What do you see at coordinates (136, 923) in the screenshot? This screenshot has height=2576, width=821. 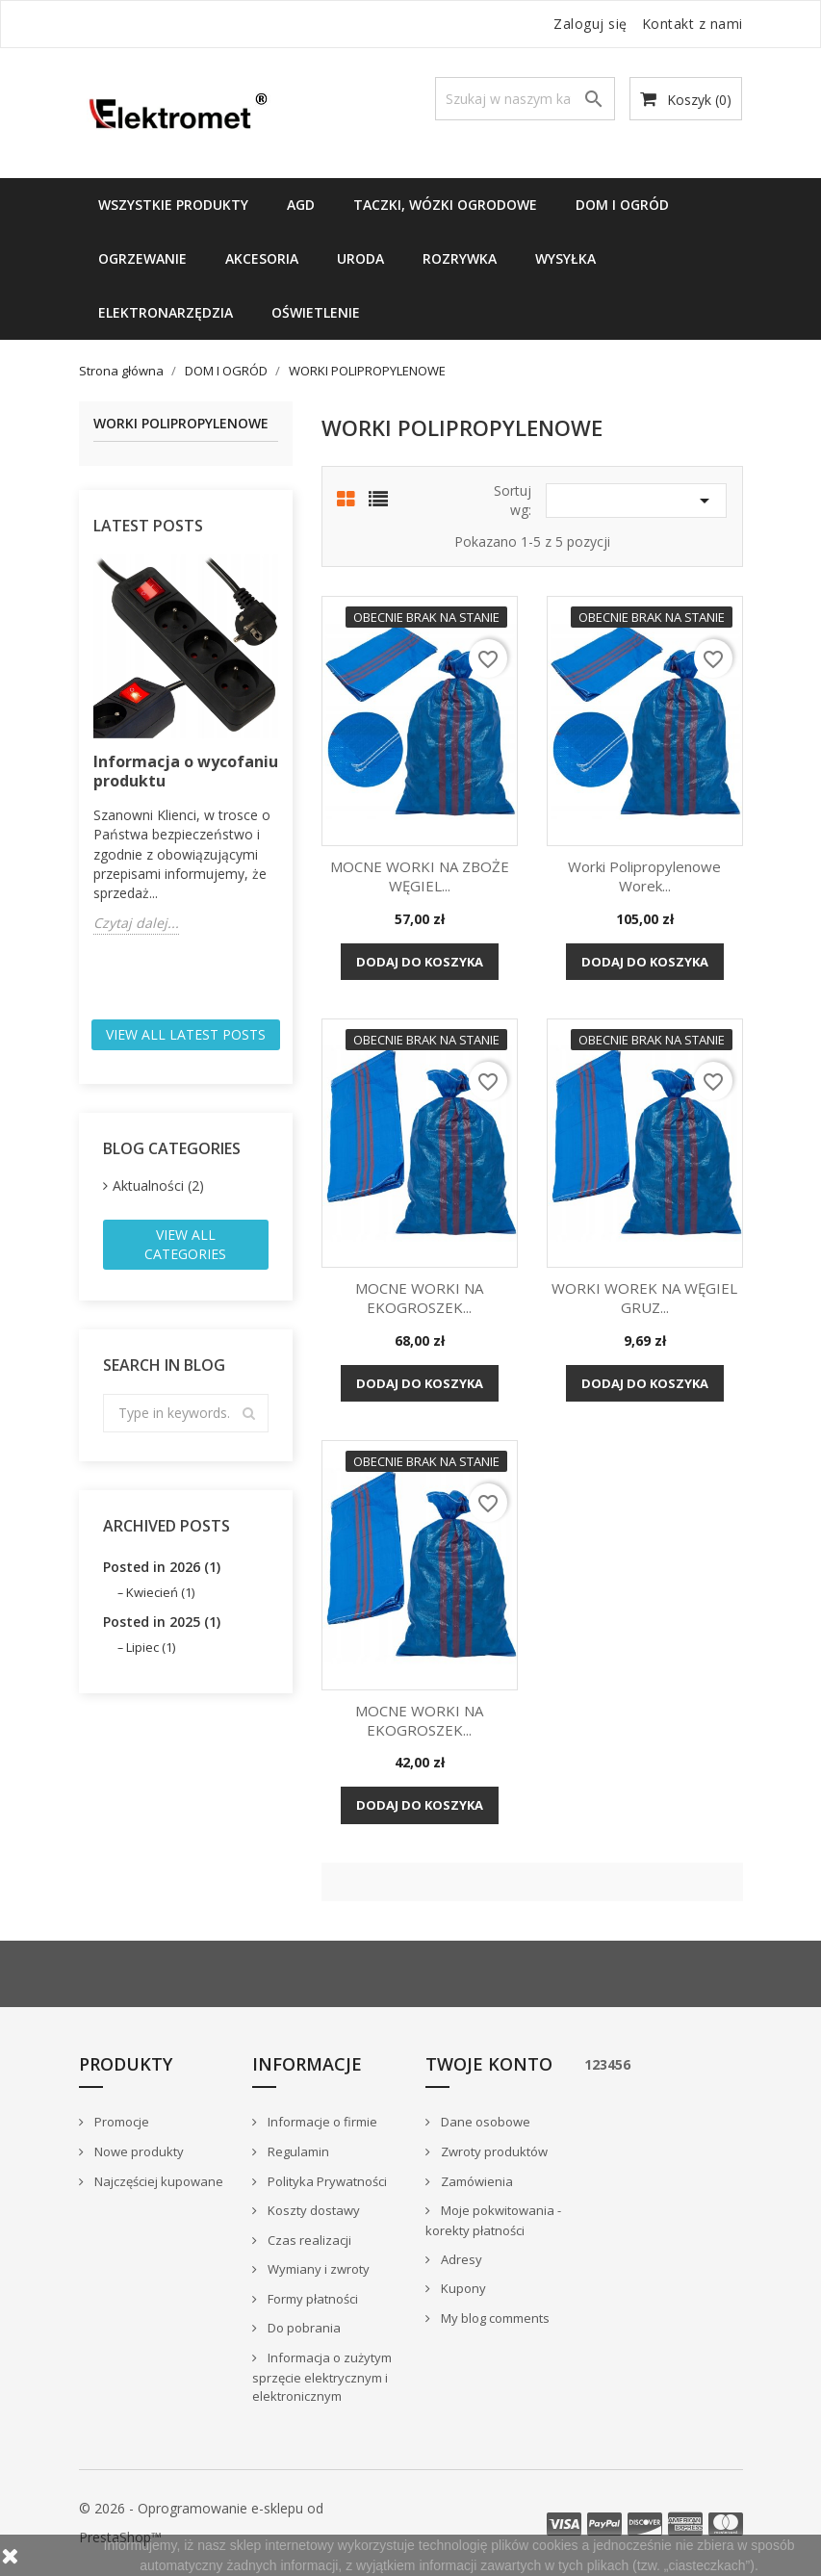 I see `Czytaj dalej...` at bounding box center [136, 923].